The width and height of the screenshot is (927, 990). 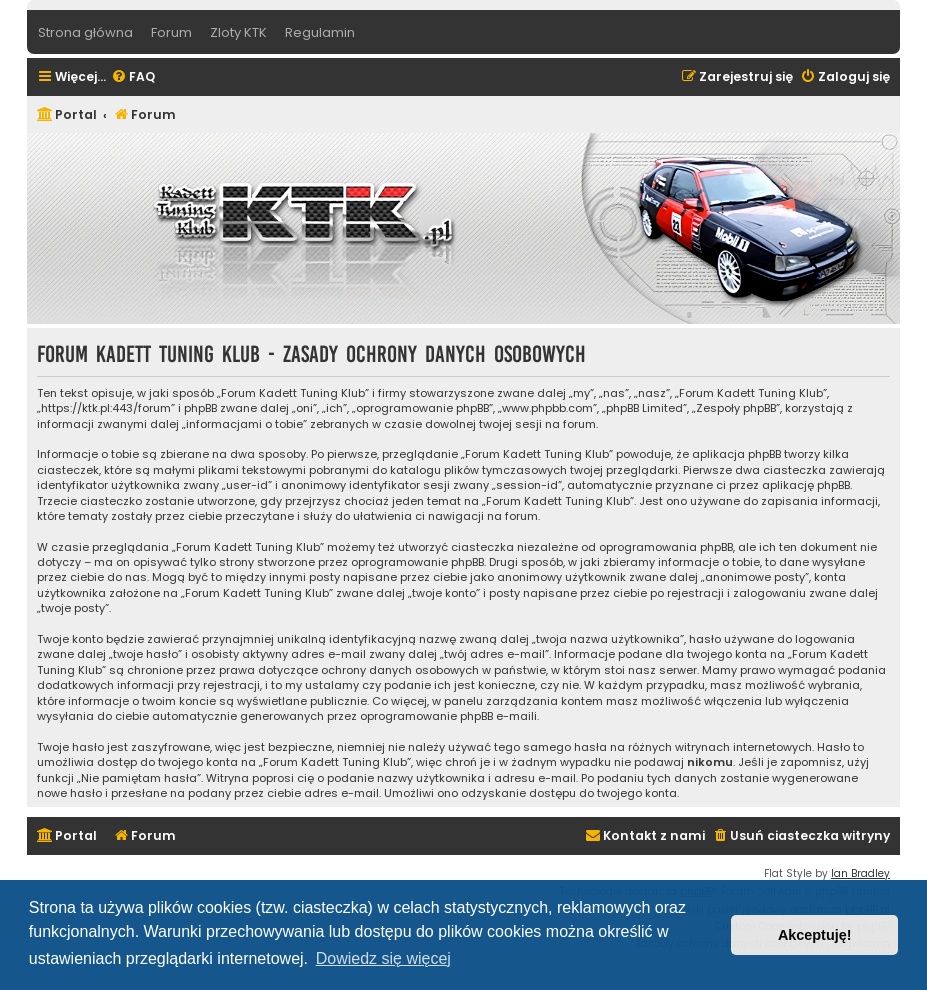 I want to click on [menuitem], so click(x=133, y=77).